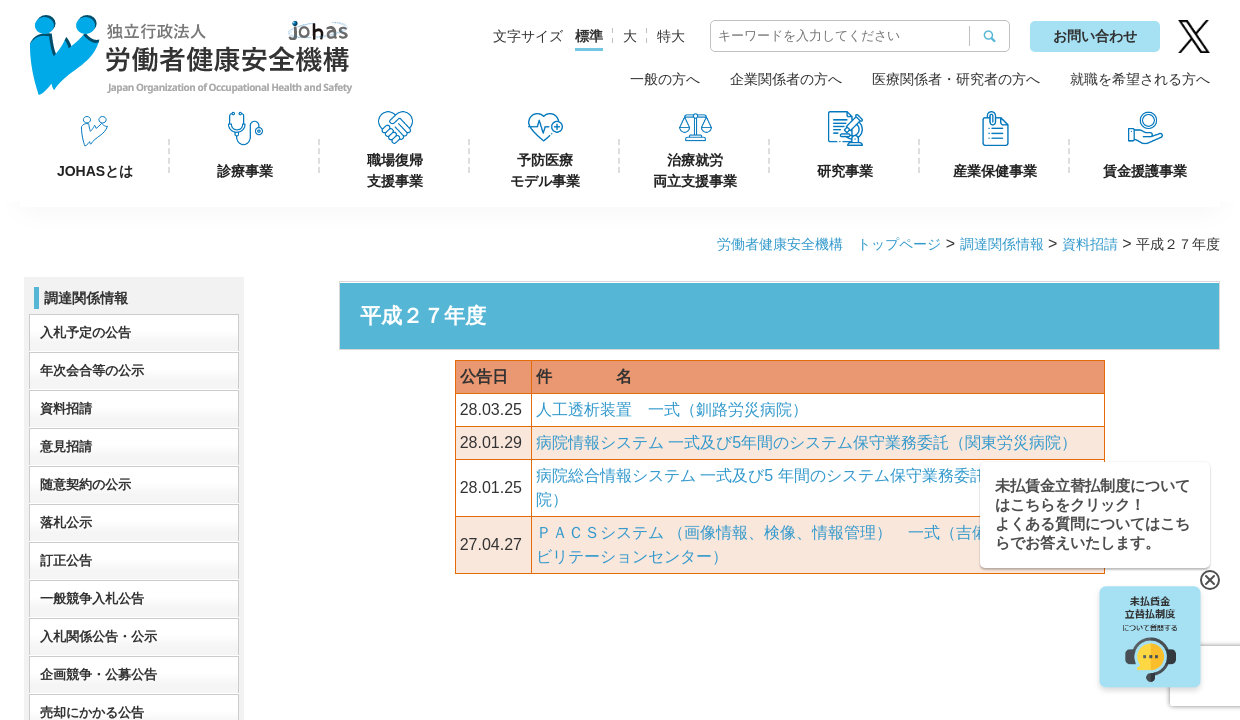  What do you see at coordinates (1095, 36) in the screenshot?
I see `お問い合わせ` at bounding box center [1095, 36].